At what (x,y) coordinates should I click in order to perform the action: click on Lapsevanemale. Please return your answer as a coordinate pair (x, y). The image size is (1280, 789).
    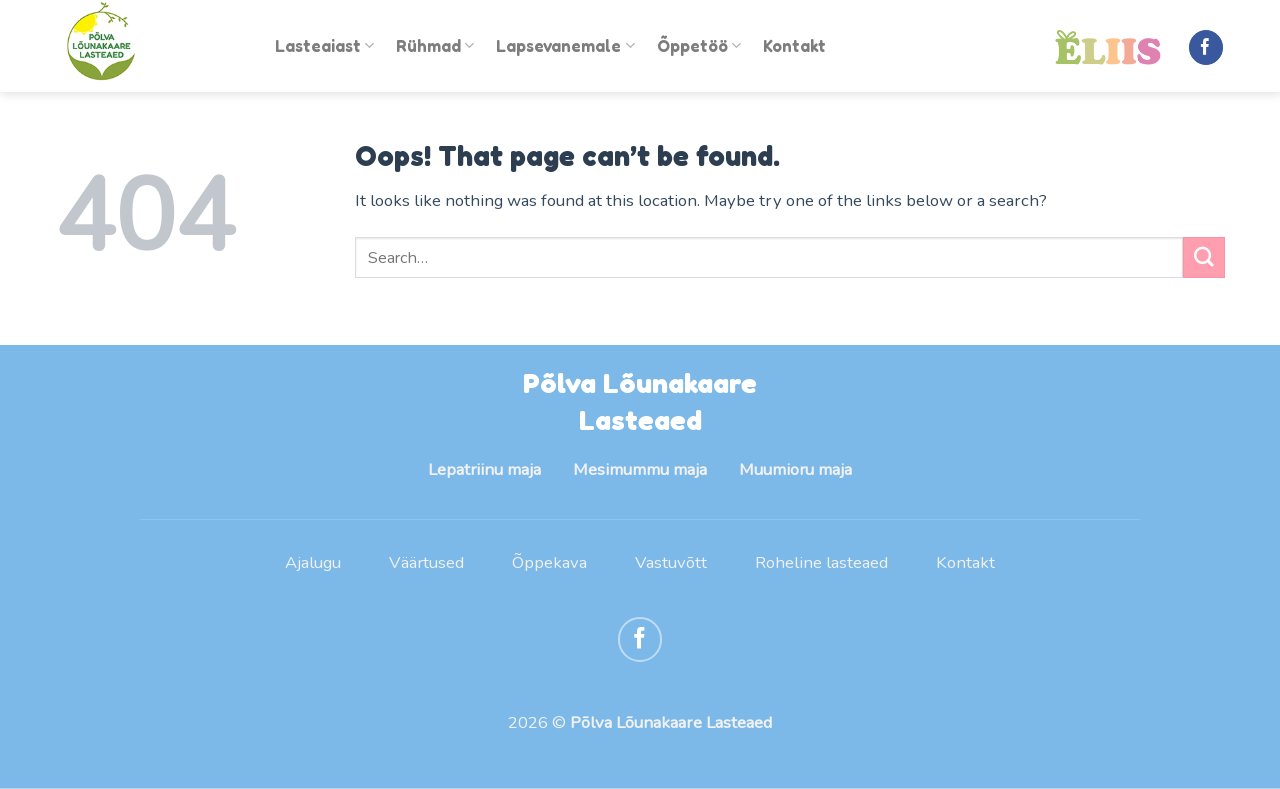
    Looking at the image, I should click on (565, 46).